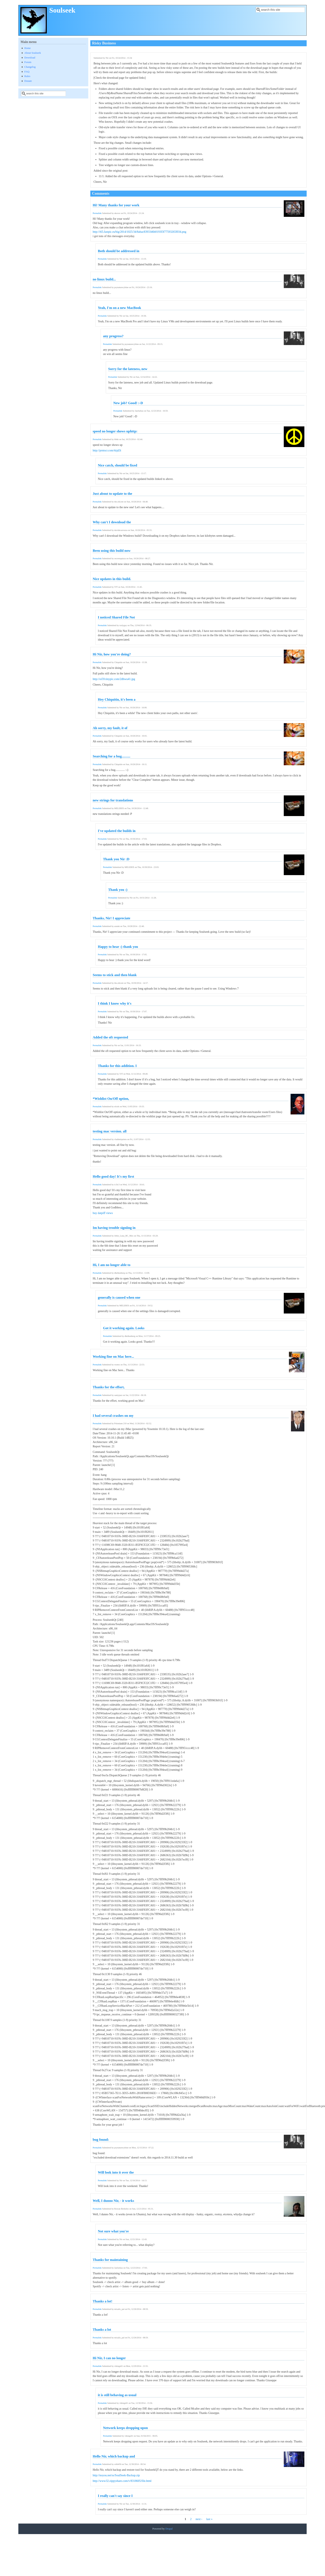 This screenshot has width=325, height=2576. Describe the element at coordinates (103, 1213) in the screenshot. I see `buy datpiff views` at that location.